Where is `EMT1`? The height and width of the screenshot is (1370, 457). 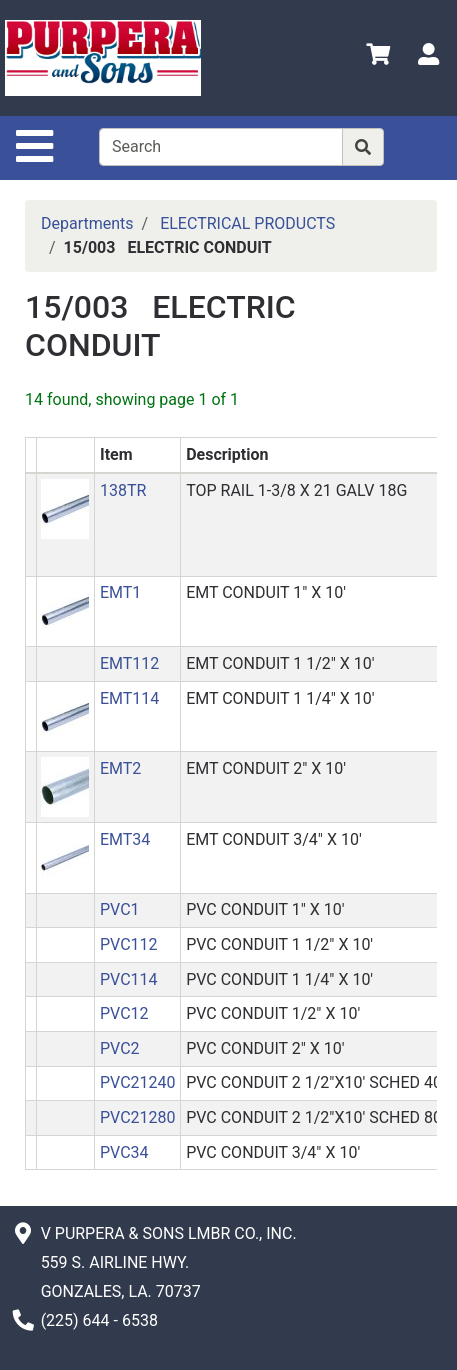
EMT1 is located at coordinates (120, 592).